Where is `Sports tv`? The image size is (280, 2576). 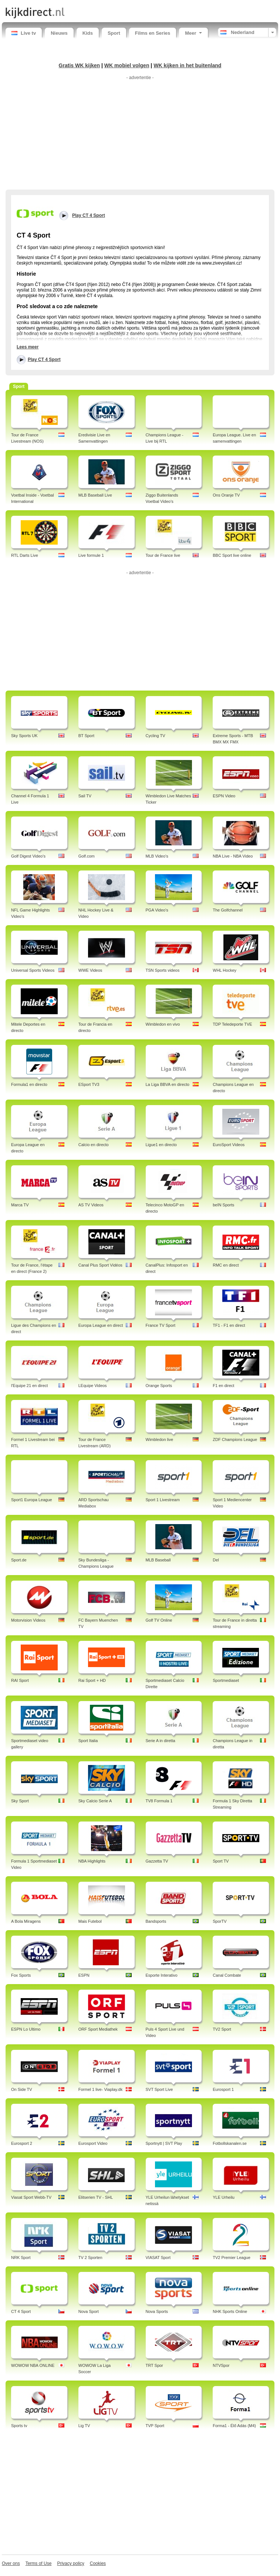
Sports tv is located at coordinates (19, 2425).